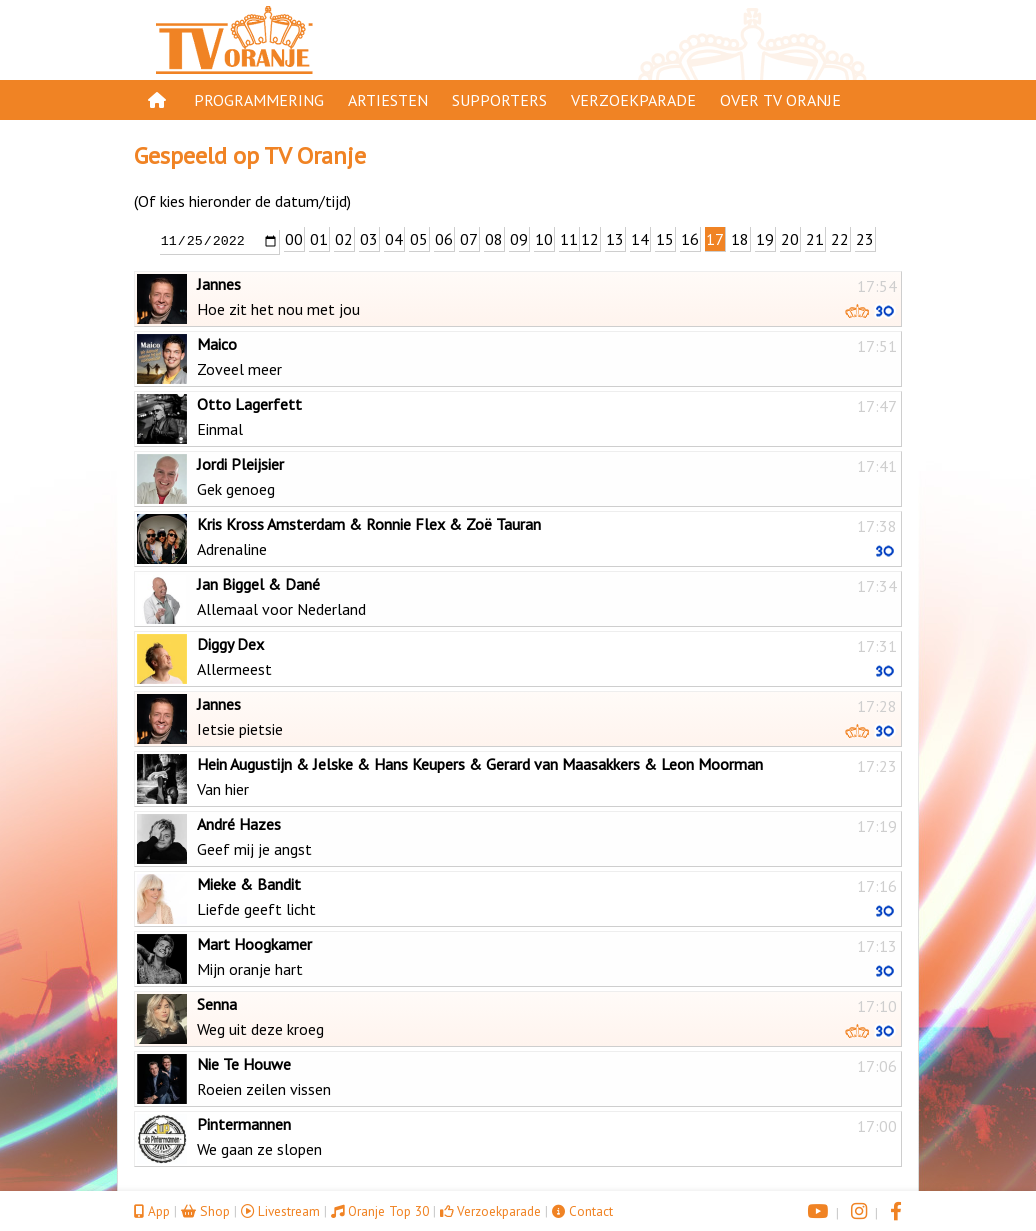  I want to click on 11, so click(569, 239).